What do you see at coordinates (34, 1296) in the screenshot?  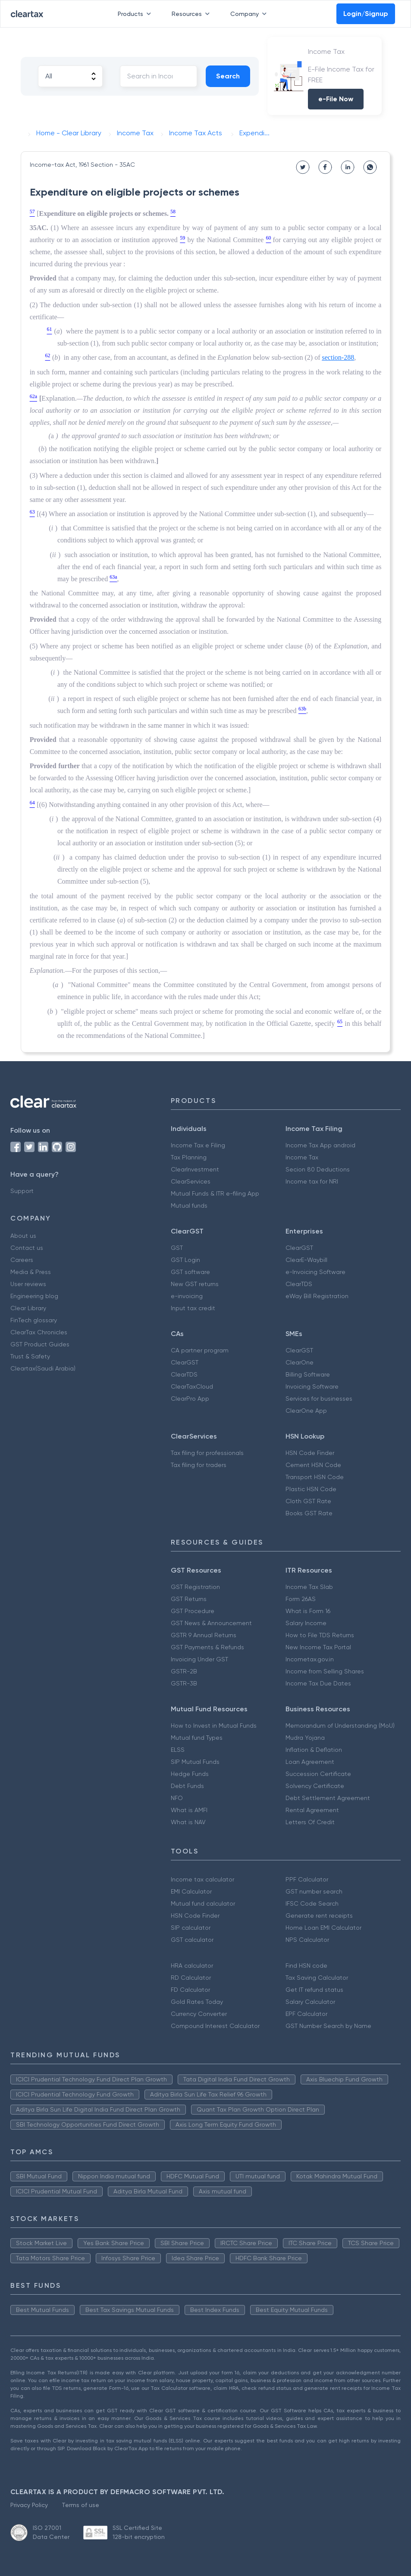 I see `Engineering blog` at bounding box center [34, 1296].